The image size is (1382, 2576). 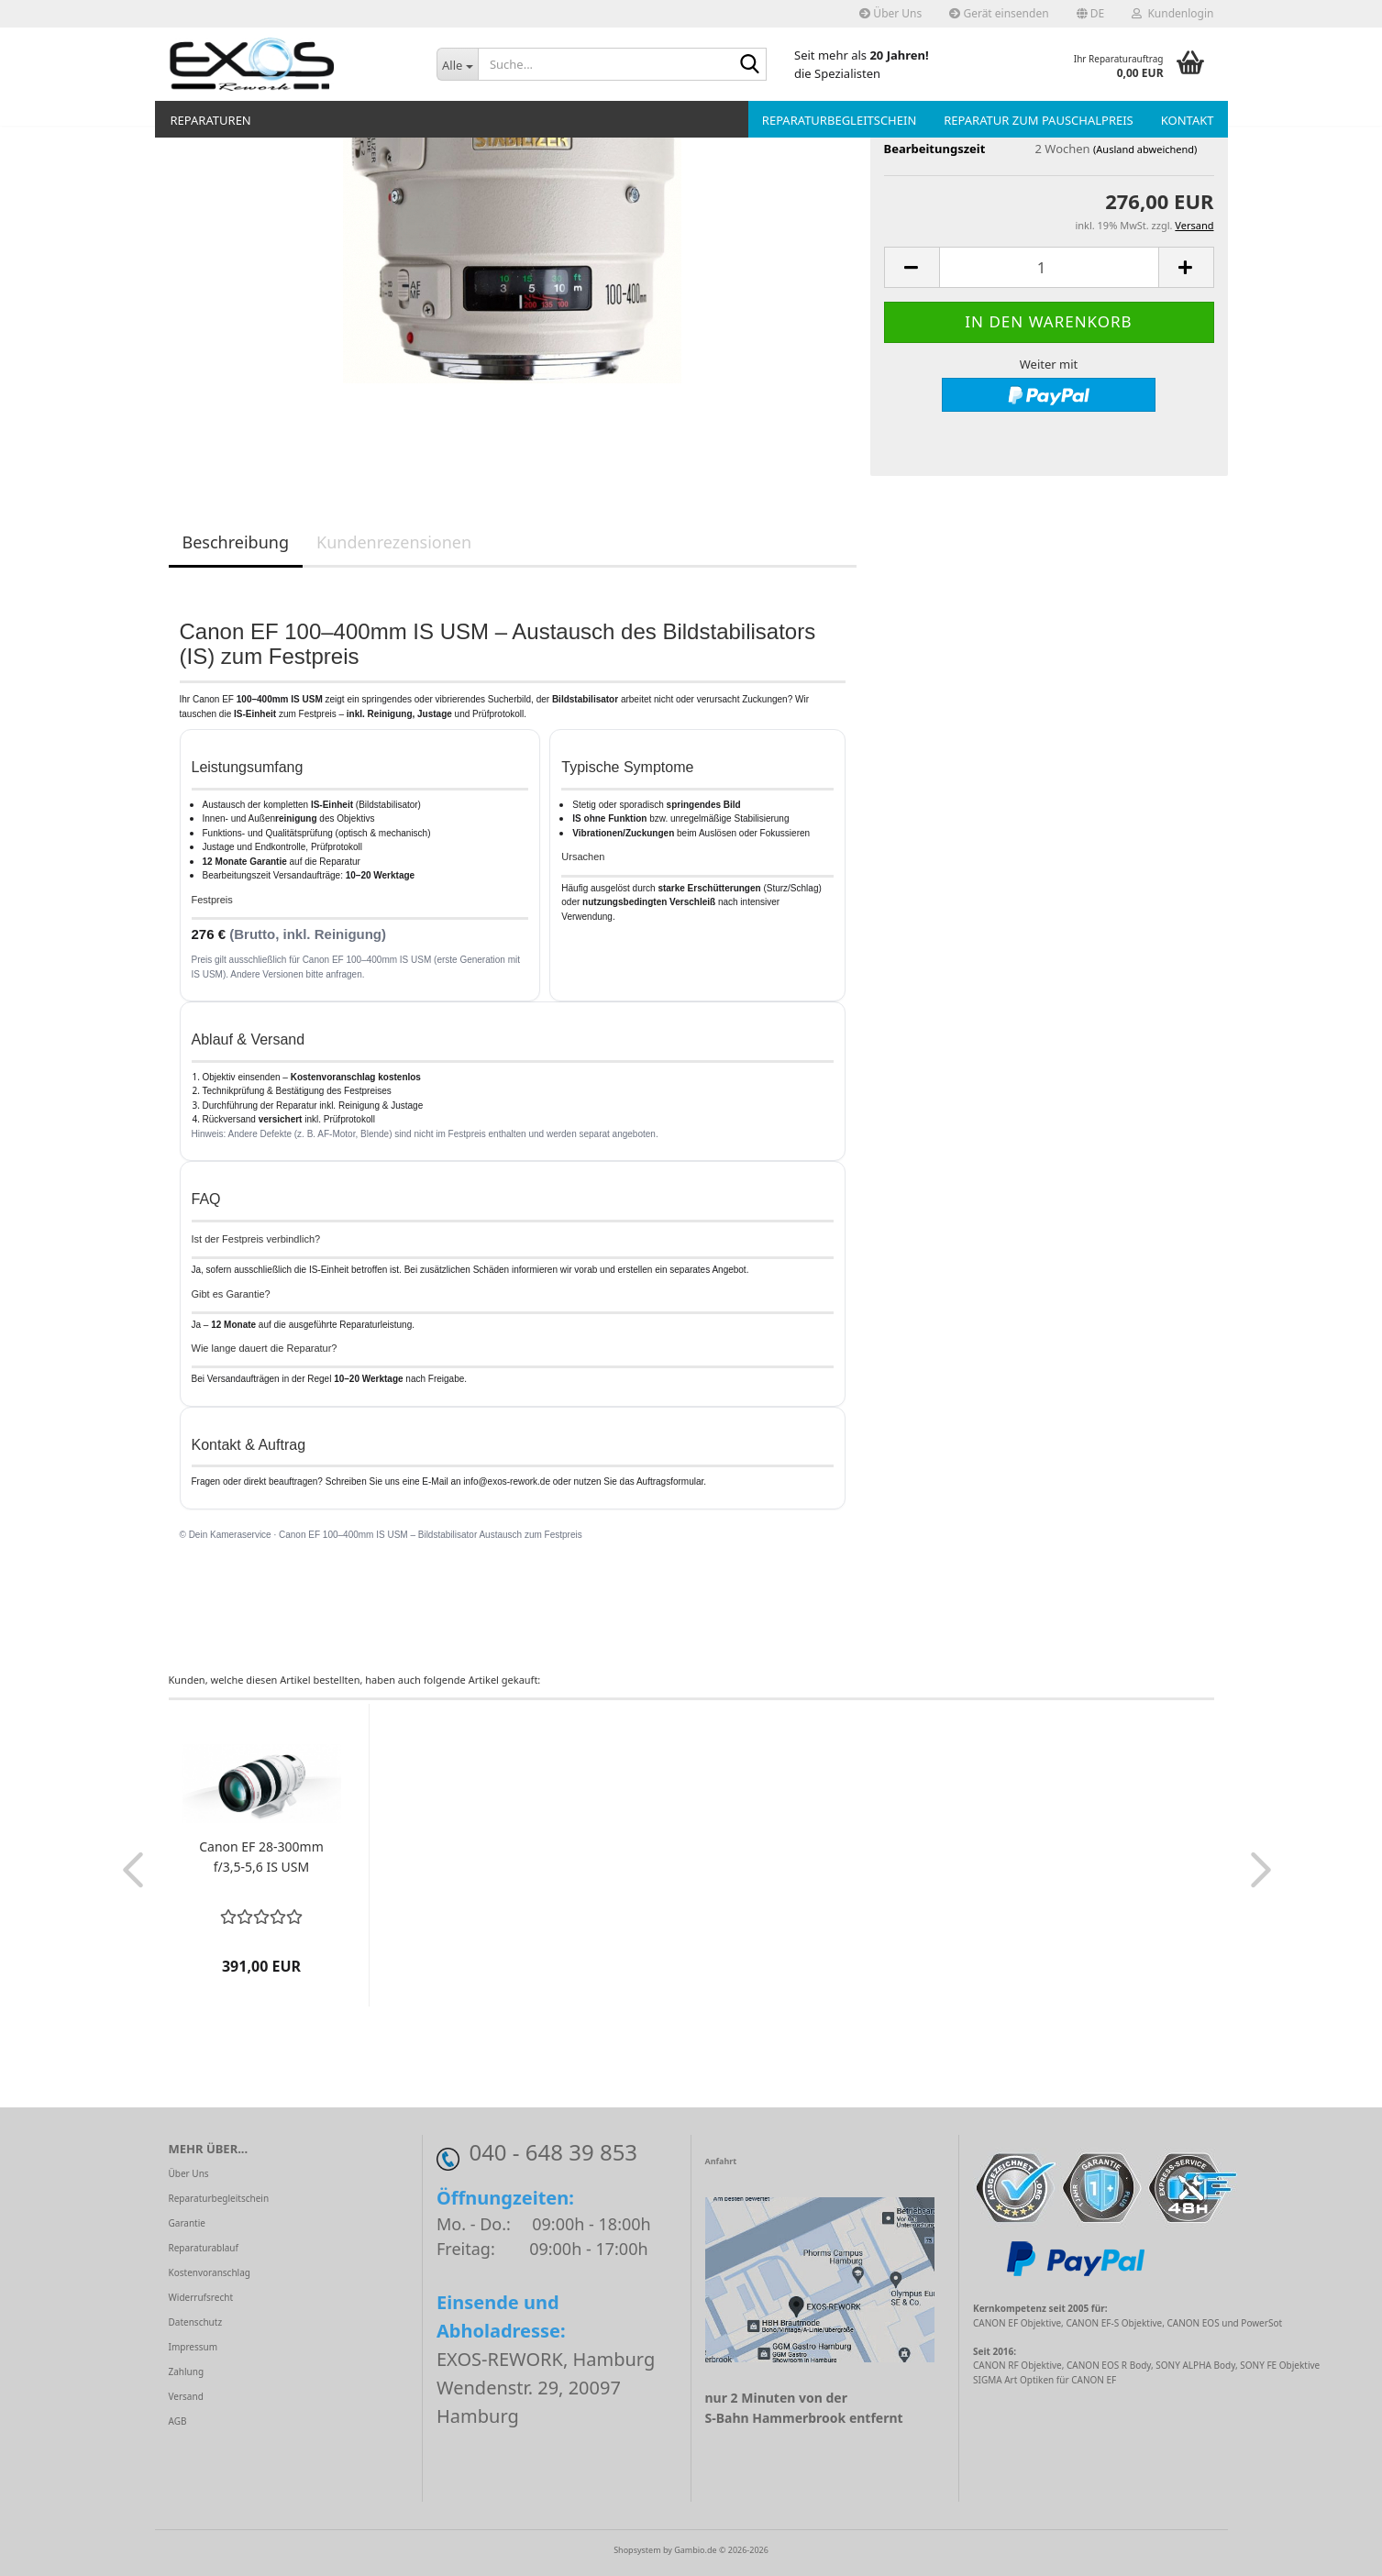 What do you see at coordinates (209, 2272) in the screenshot?
I see `Kostenvoranschlag` at bounding box center [209, 2272].